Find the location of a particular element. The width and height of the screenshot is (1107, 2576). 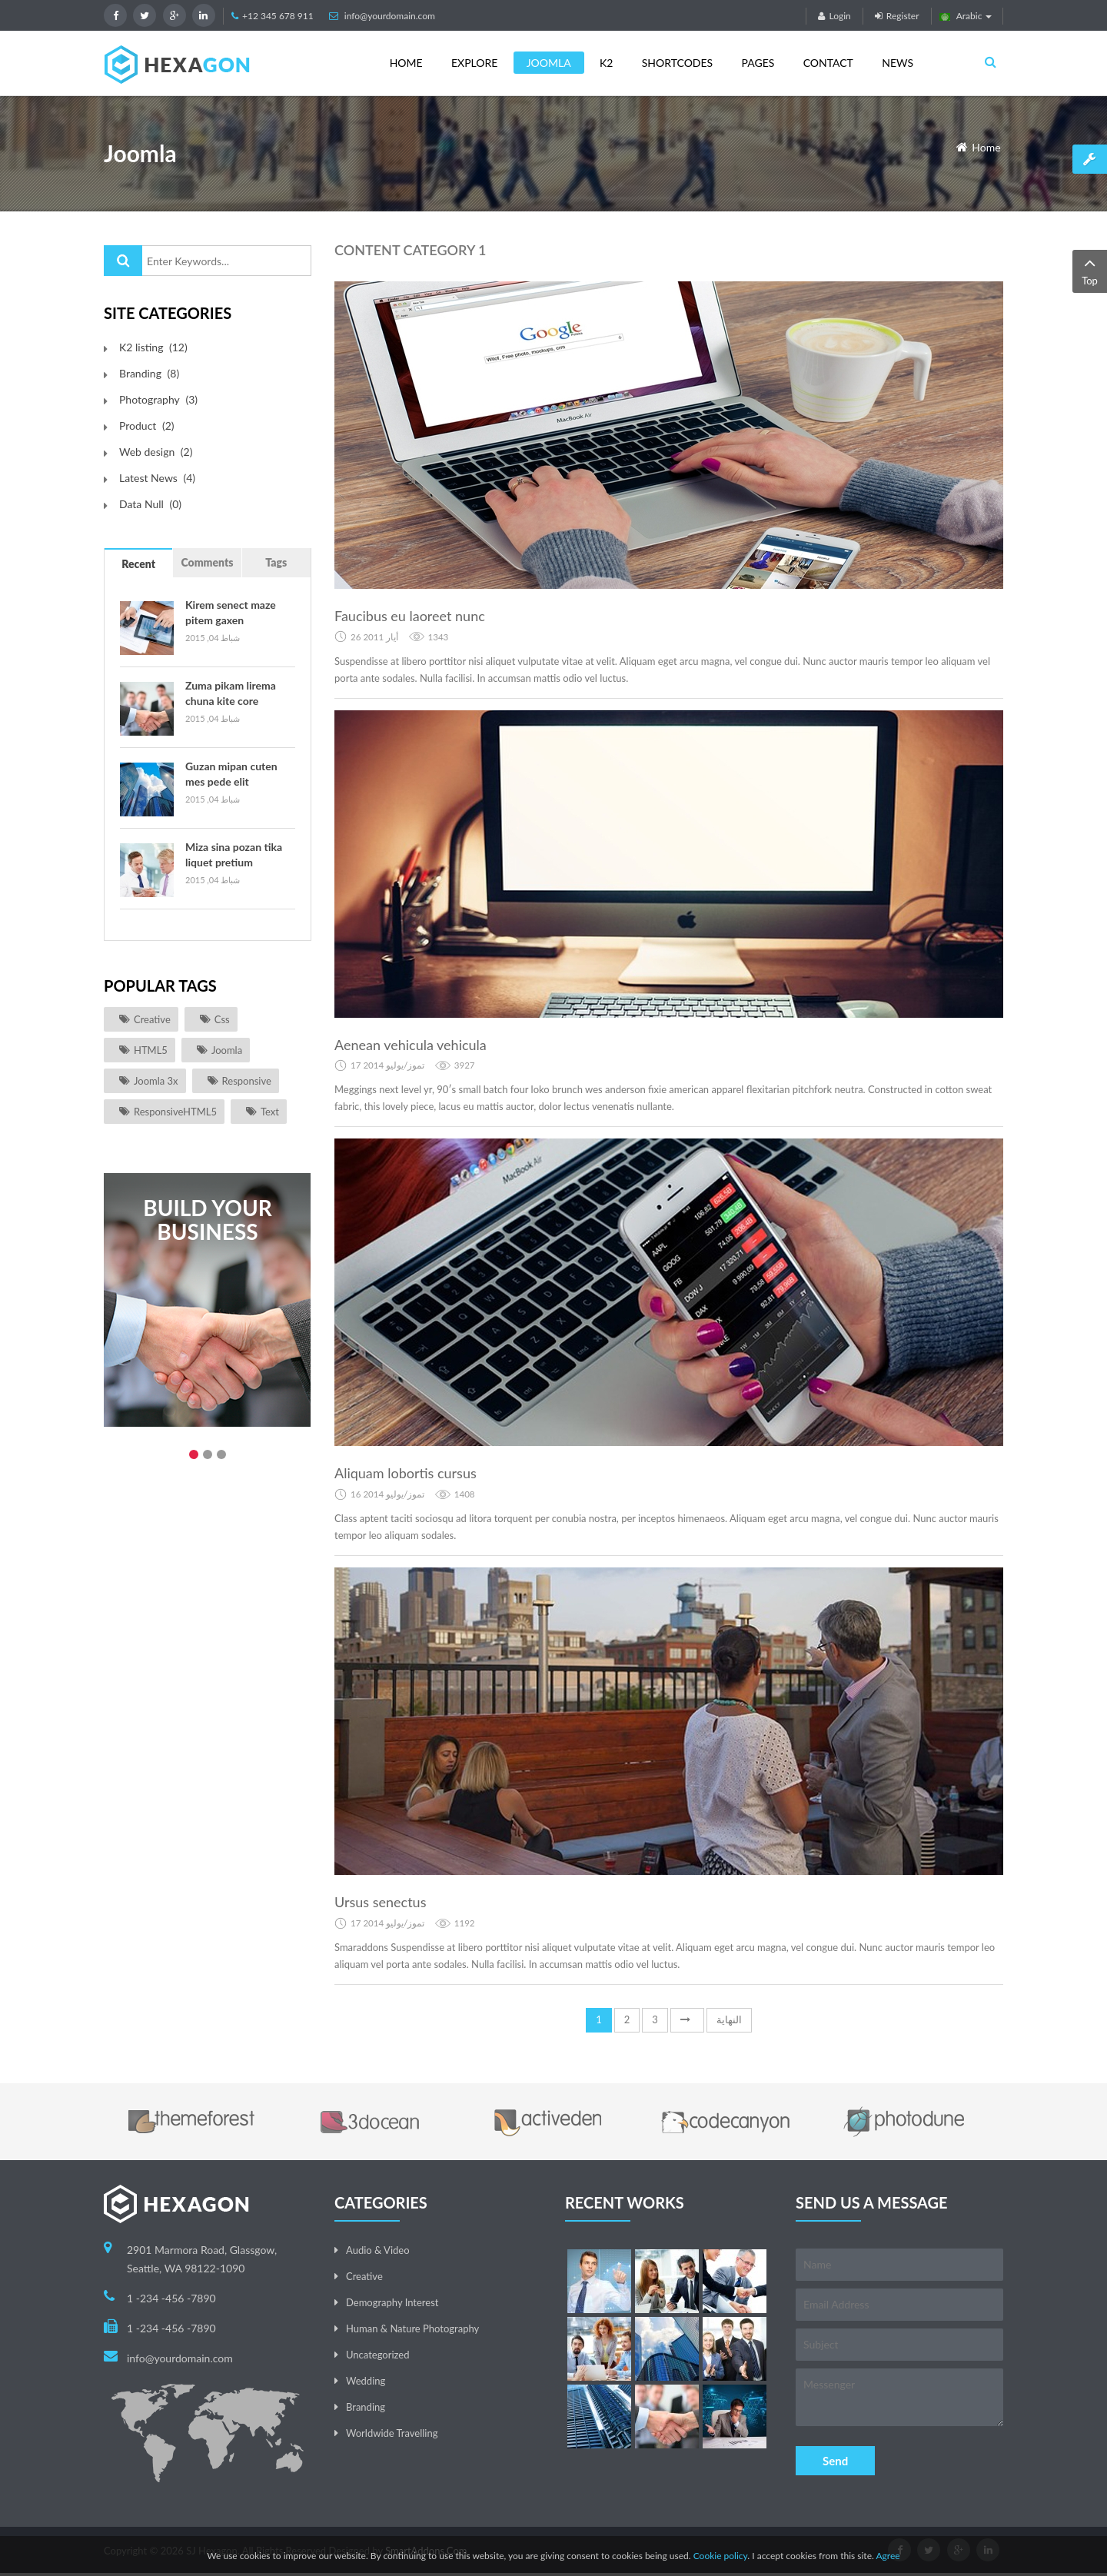

النهاية is located at coordinates (729, 2019).